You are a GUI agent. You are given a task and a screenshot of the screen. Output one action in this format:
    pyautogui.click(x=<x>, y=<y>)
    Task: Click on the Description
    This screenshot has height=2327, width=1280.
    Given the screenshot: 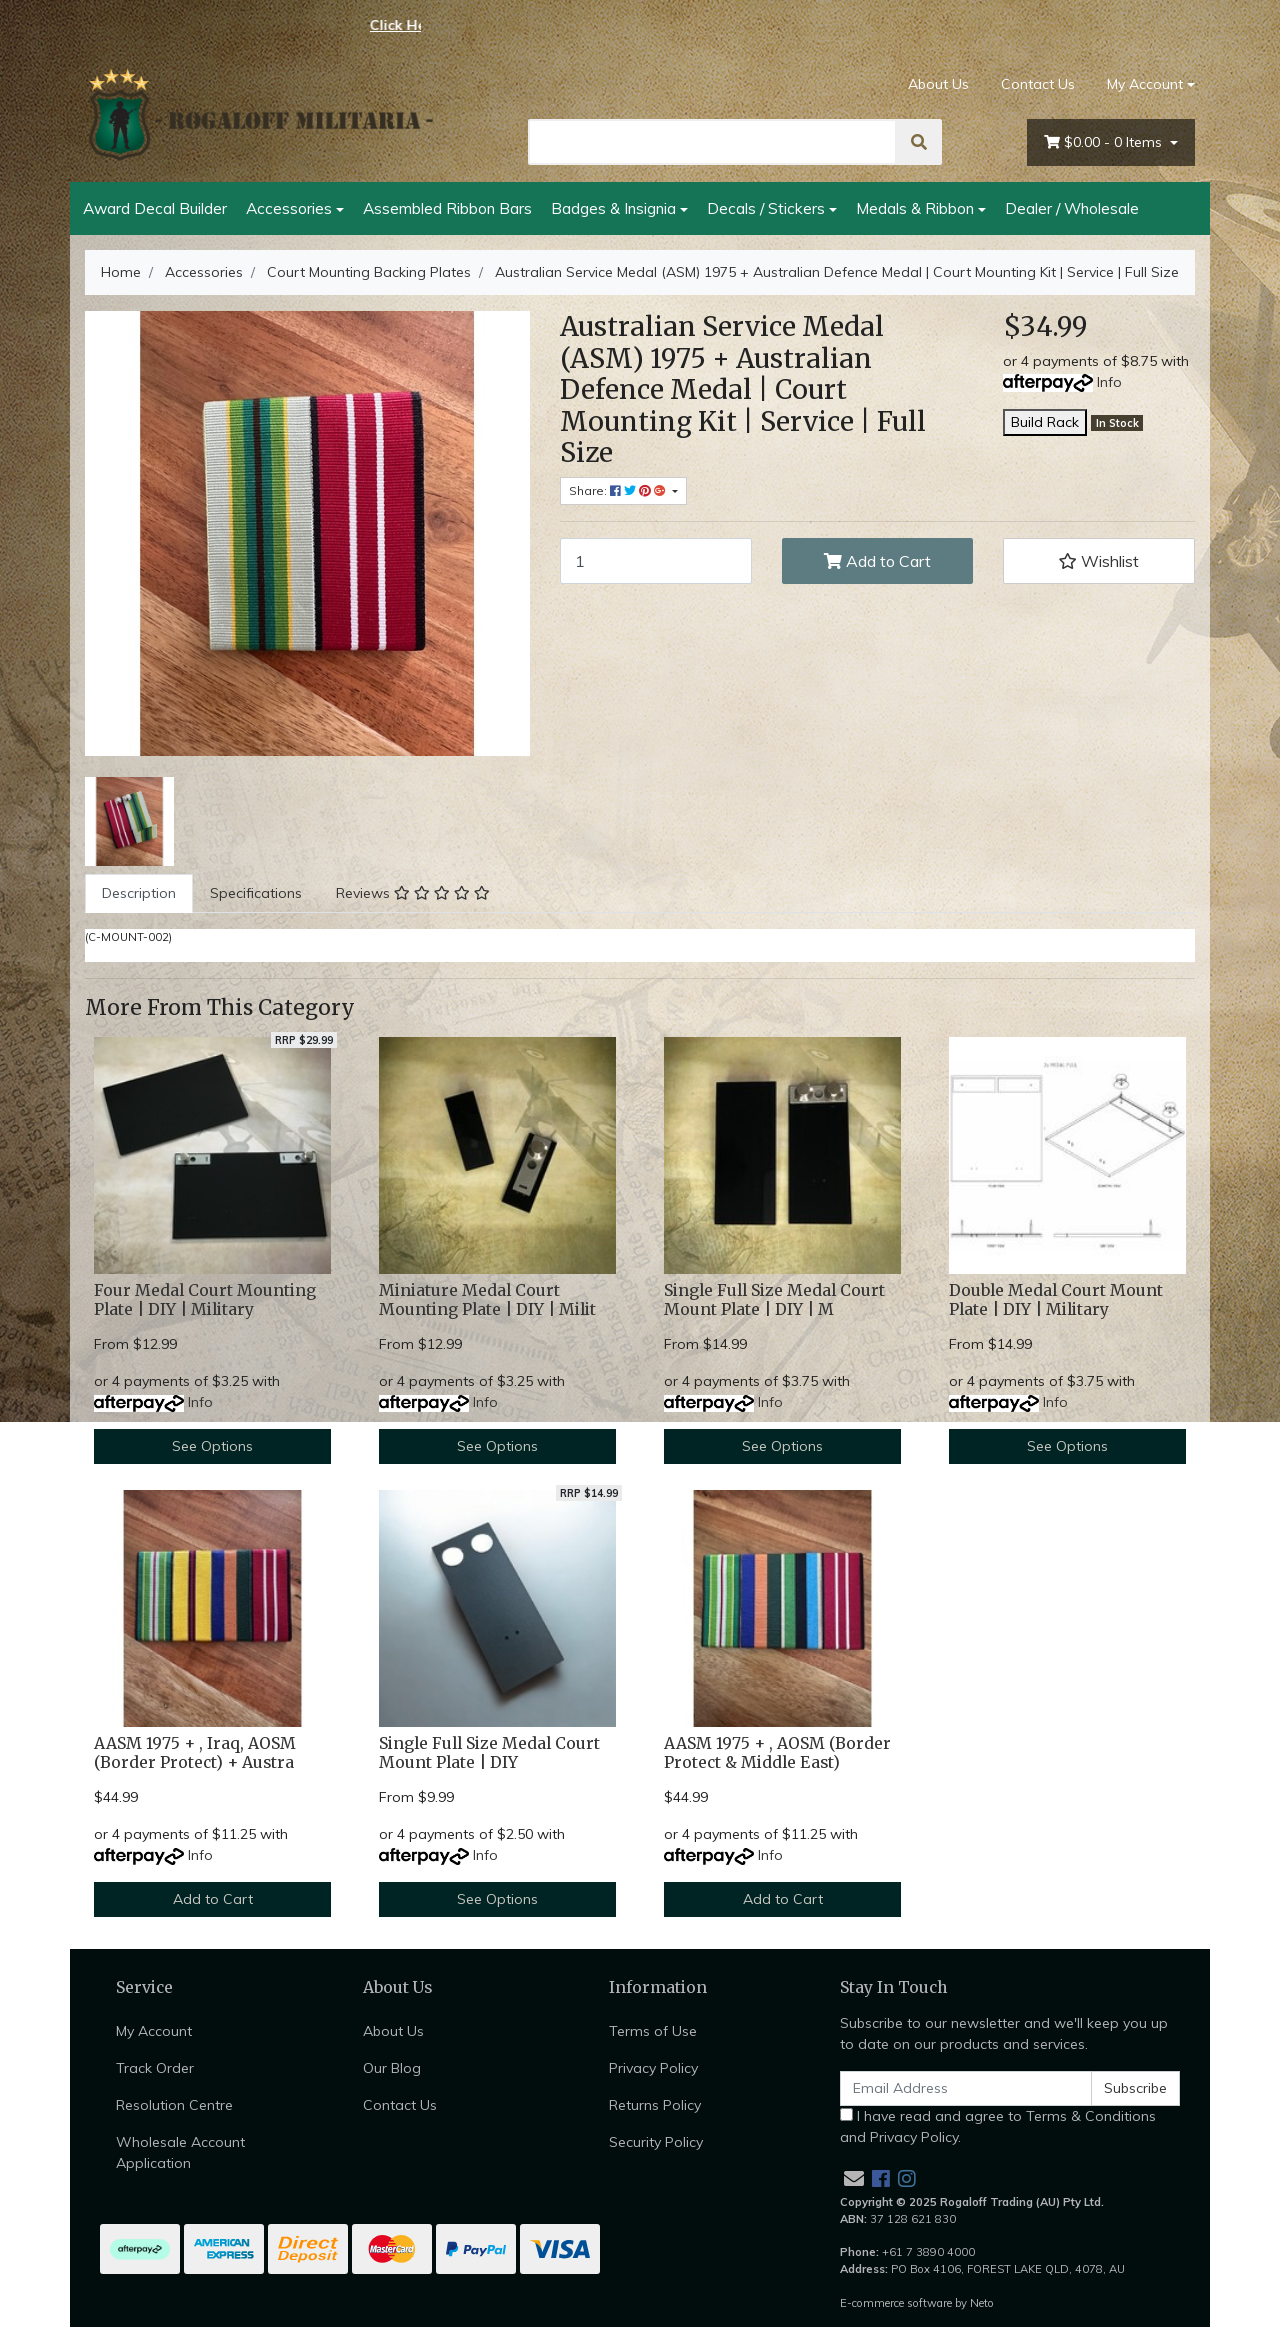 What is the action you would take?
    pyautogui.click(x=139, y=893)
    